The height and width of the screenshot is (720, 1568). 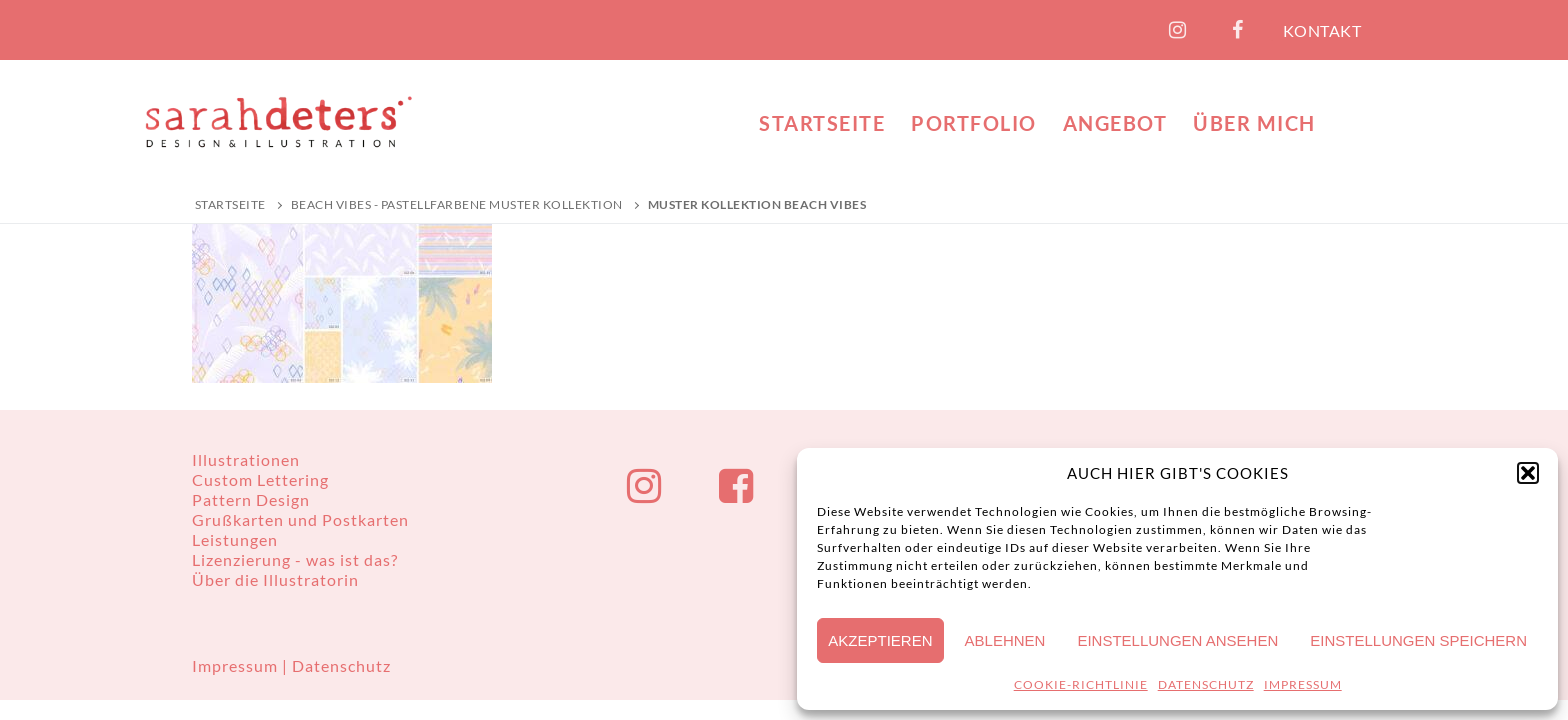 I want to click on Akzeptieren, so click(x=880, y=640).